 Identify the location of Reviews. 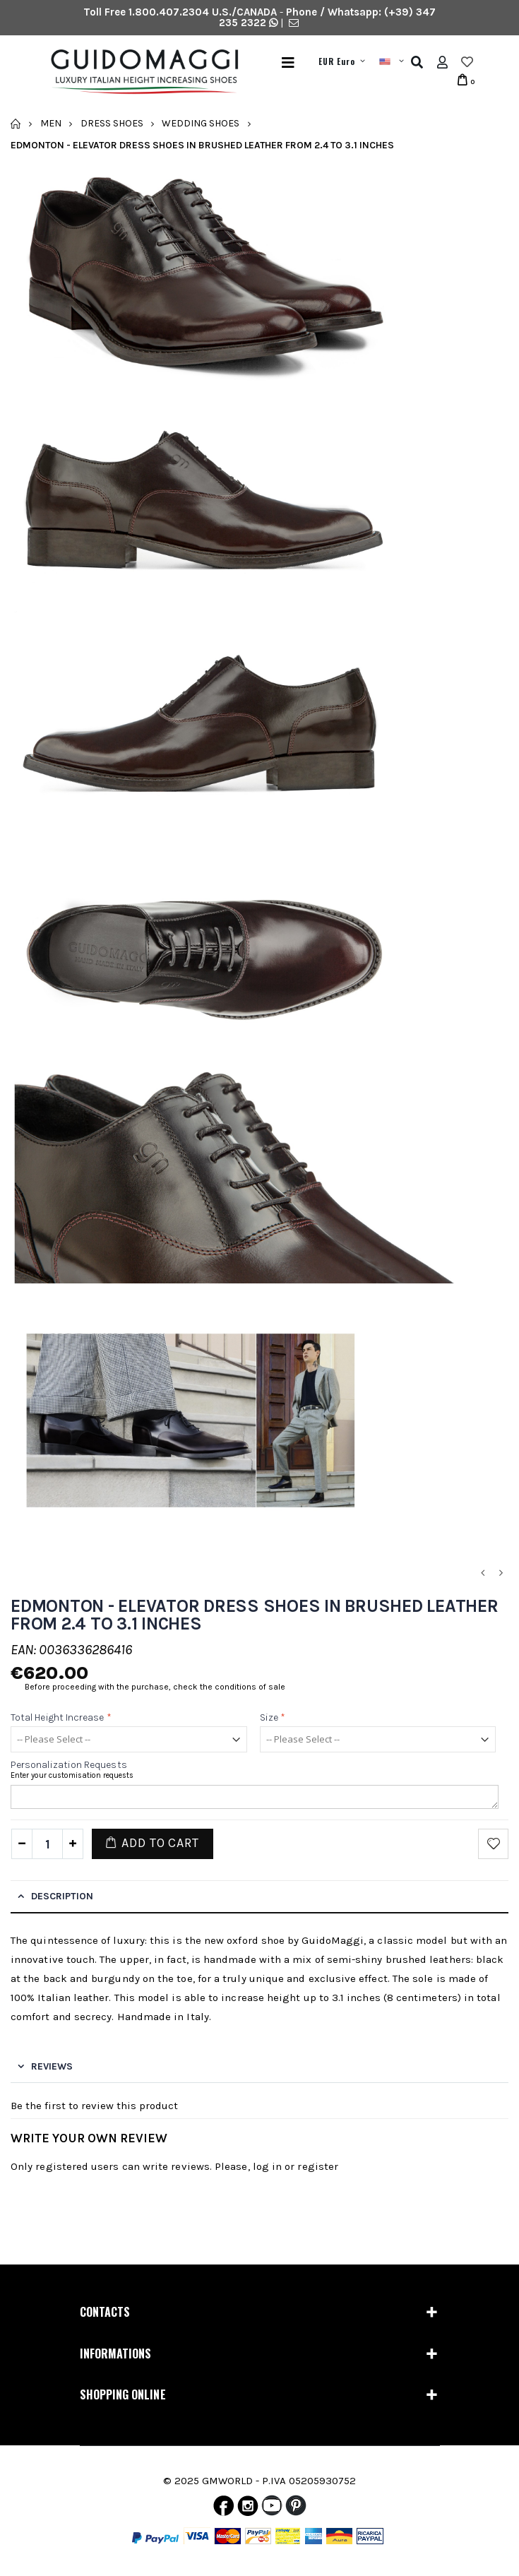
(52, 2066).